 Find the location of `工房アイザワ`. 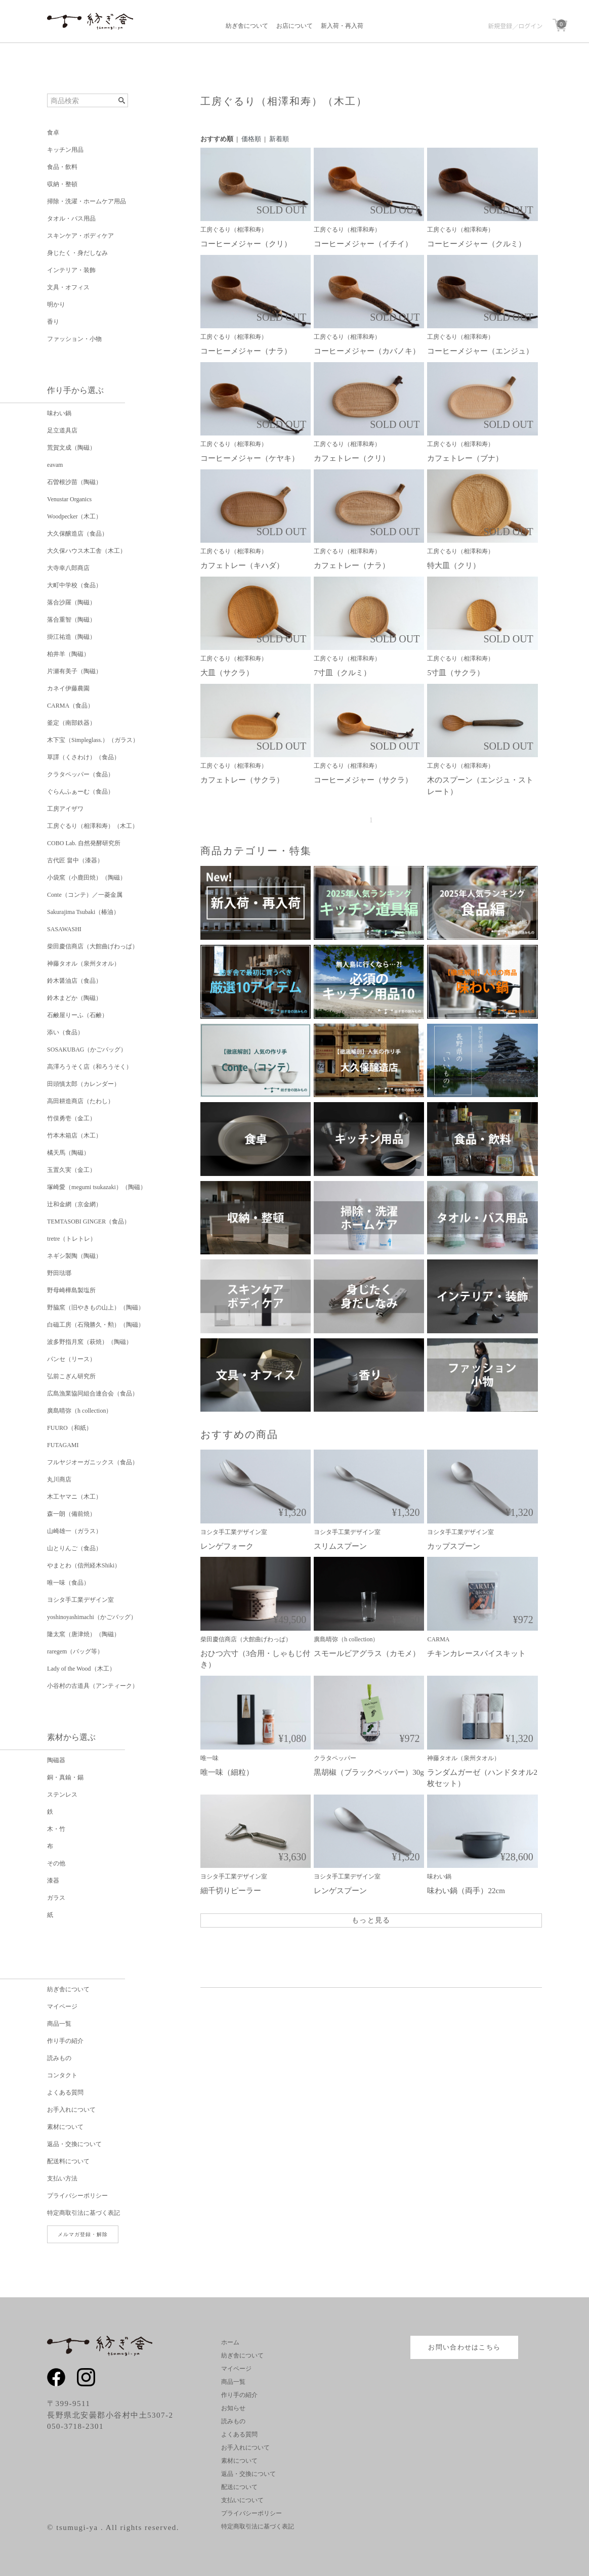

工房アイザワ is located at coordinates (65, 808).